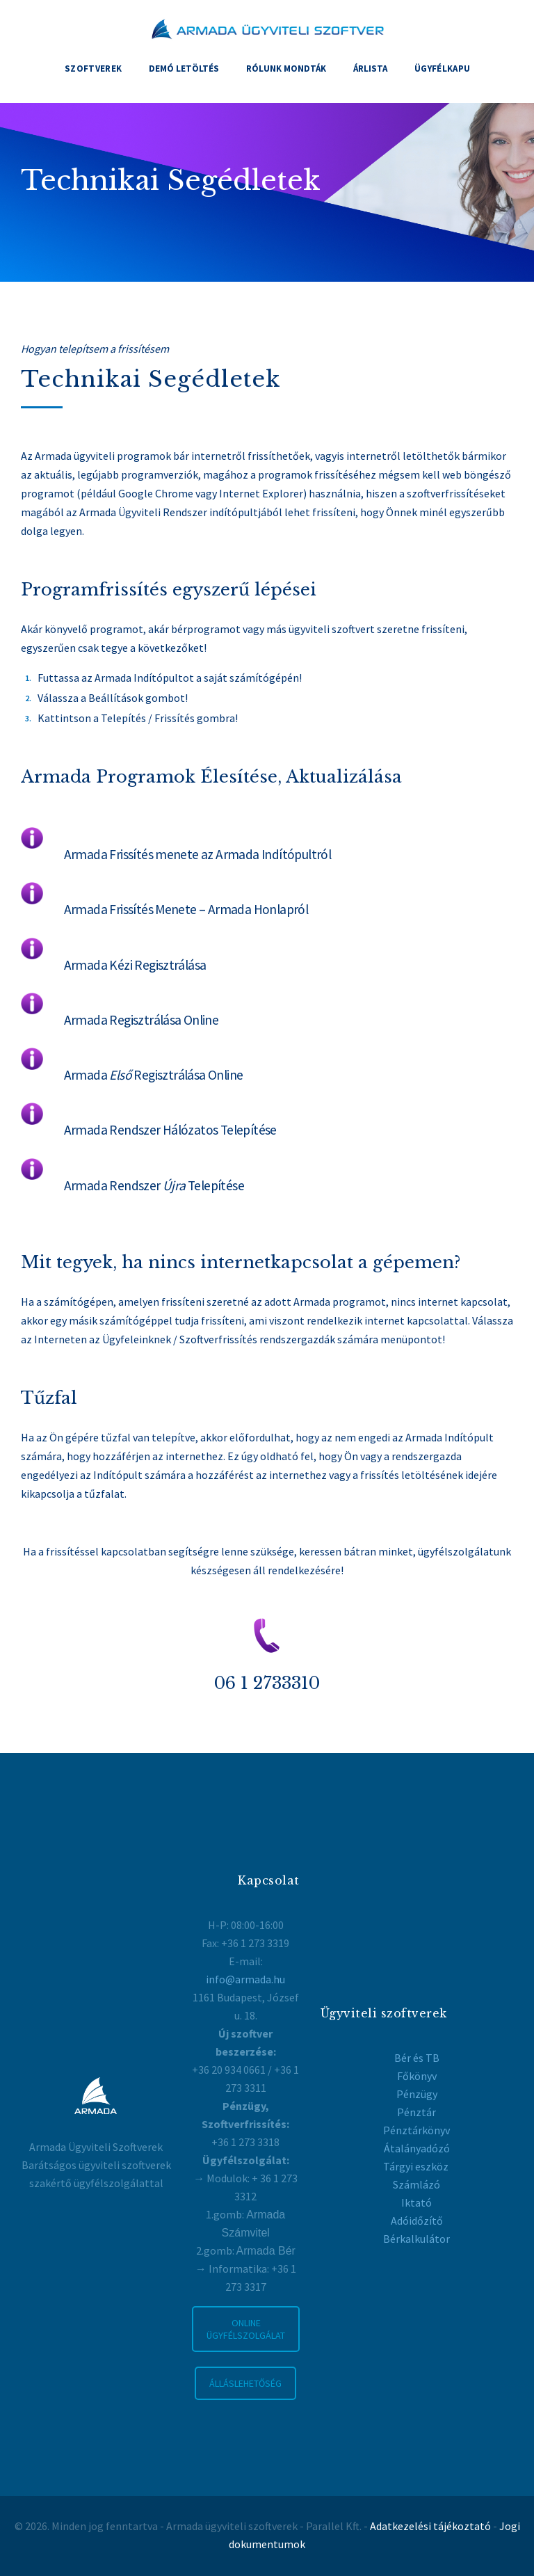  I want to click on Átalányadózó, so click(417, 2148).